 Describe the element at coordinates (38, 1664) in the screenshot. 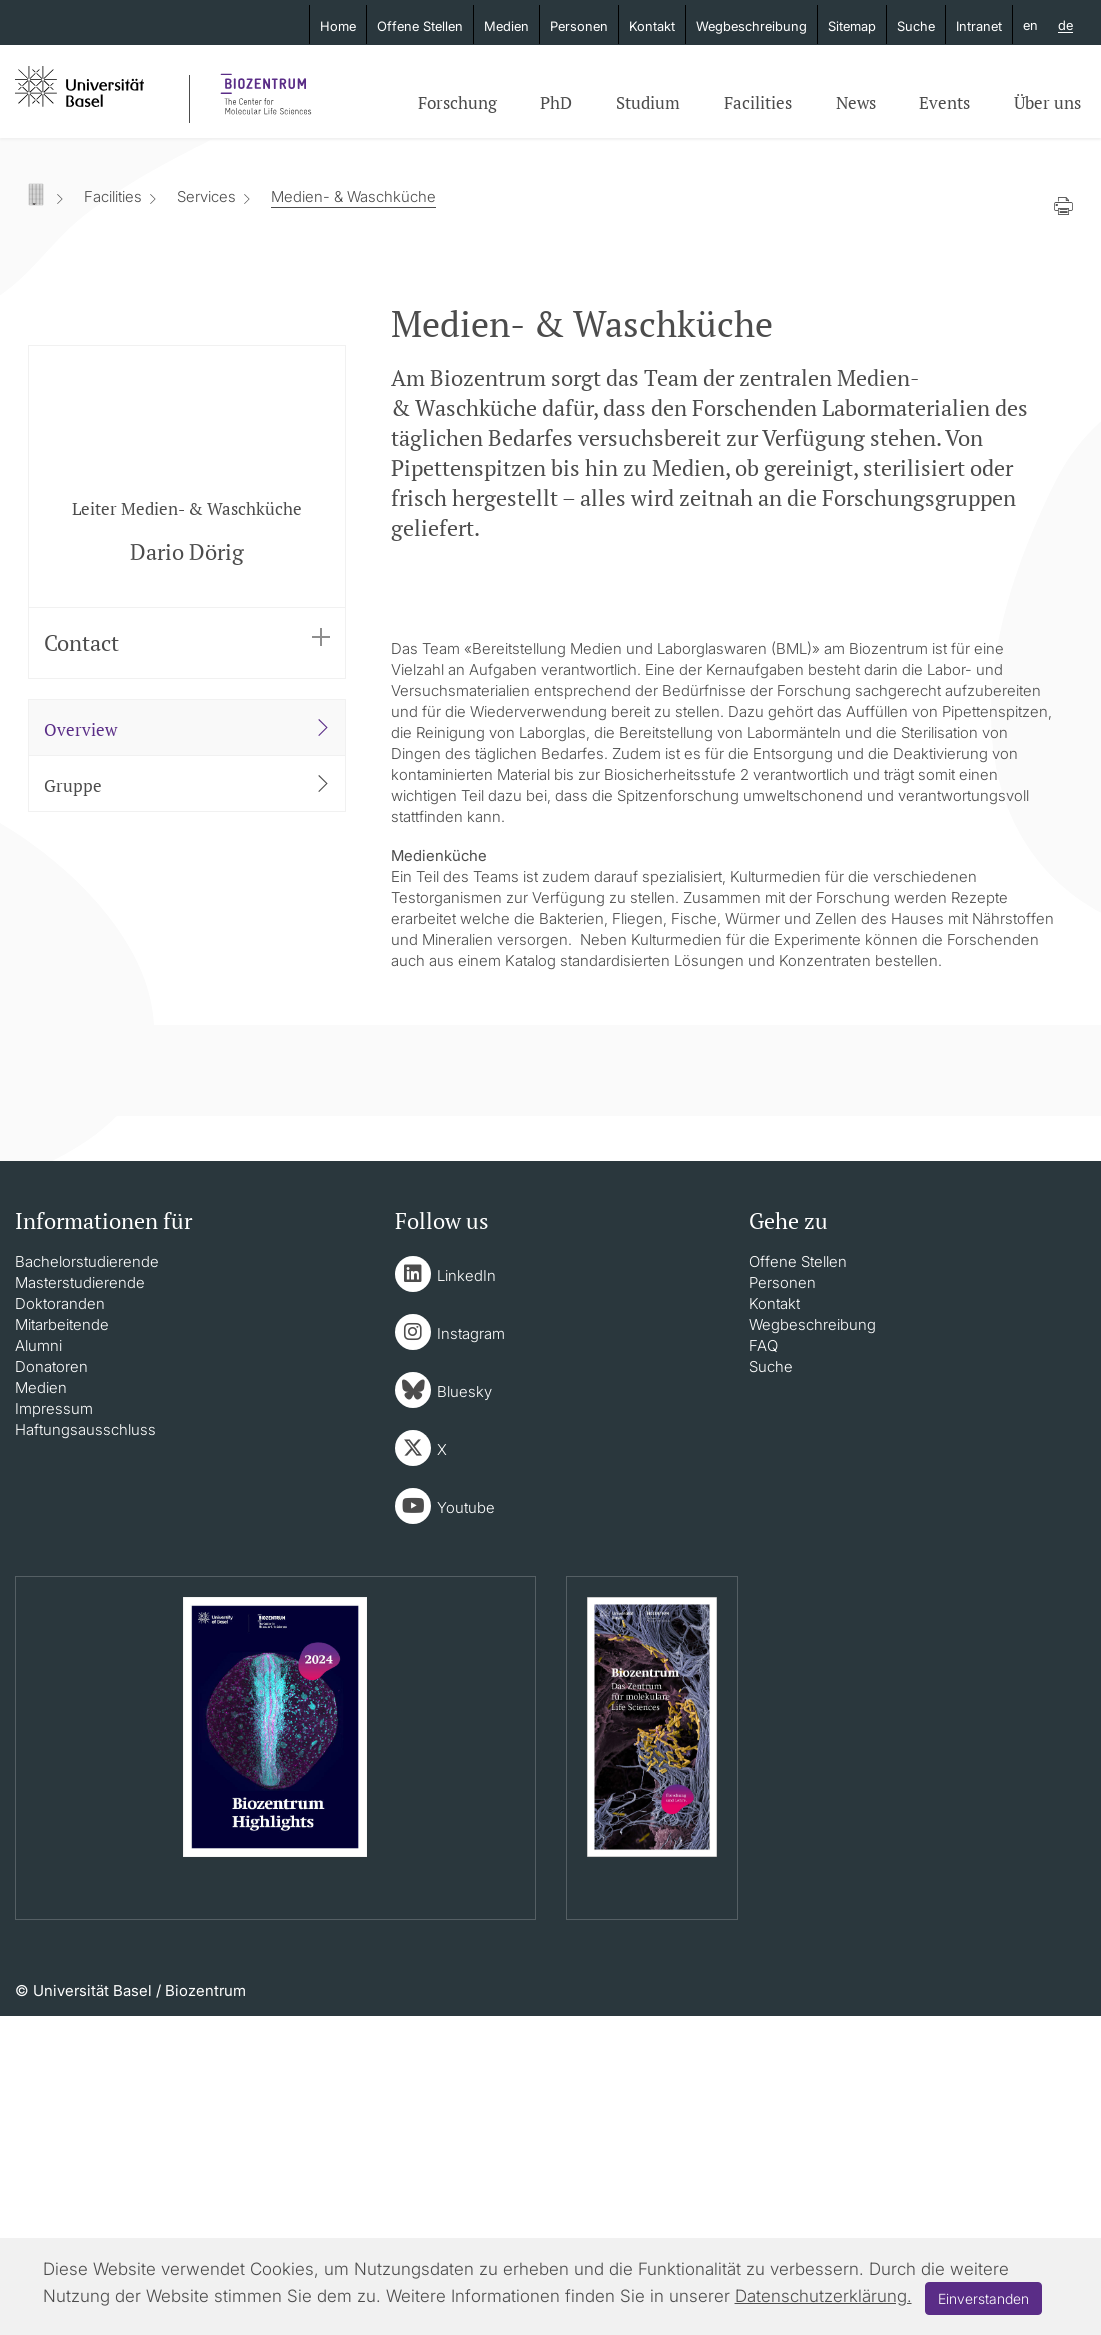

I see `Alumni` at that location.